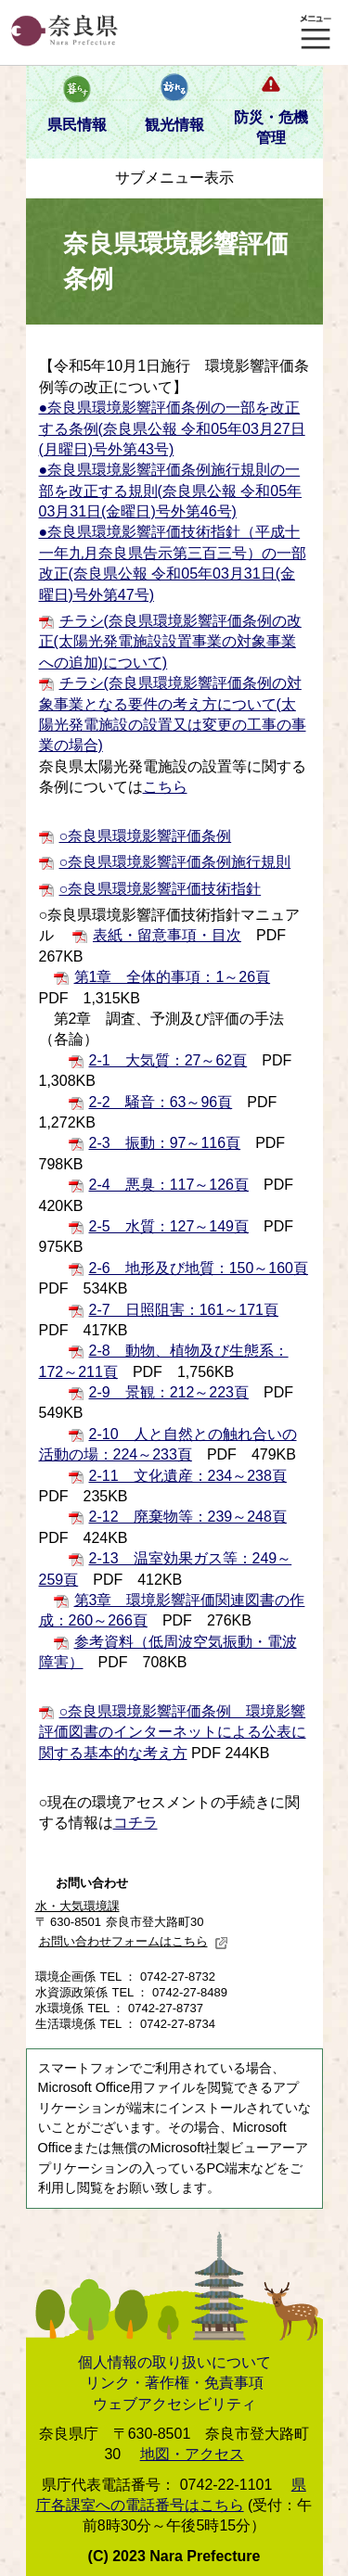 This screenshot has height=2576, width=348. What do you see at coordinates (77, 125) in the screenshot?
I see `県民情報` at bounding box center [77, 125].